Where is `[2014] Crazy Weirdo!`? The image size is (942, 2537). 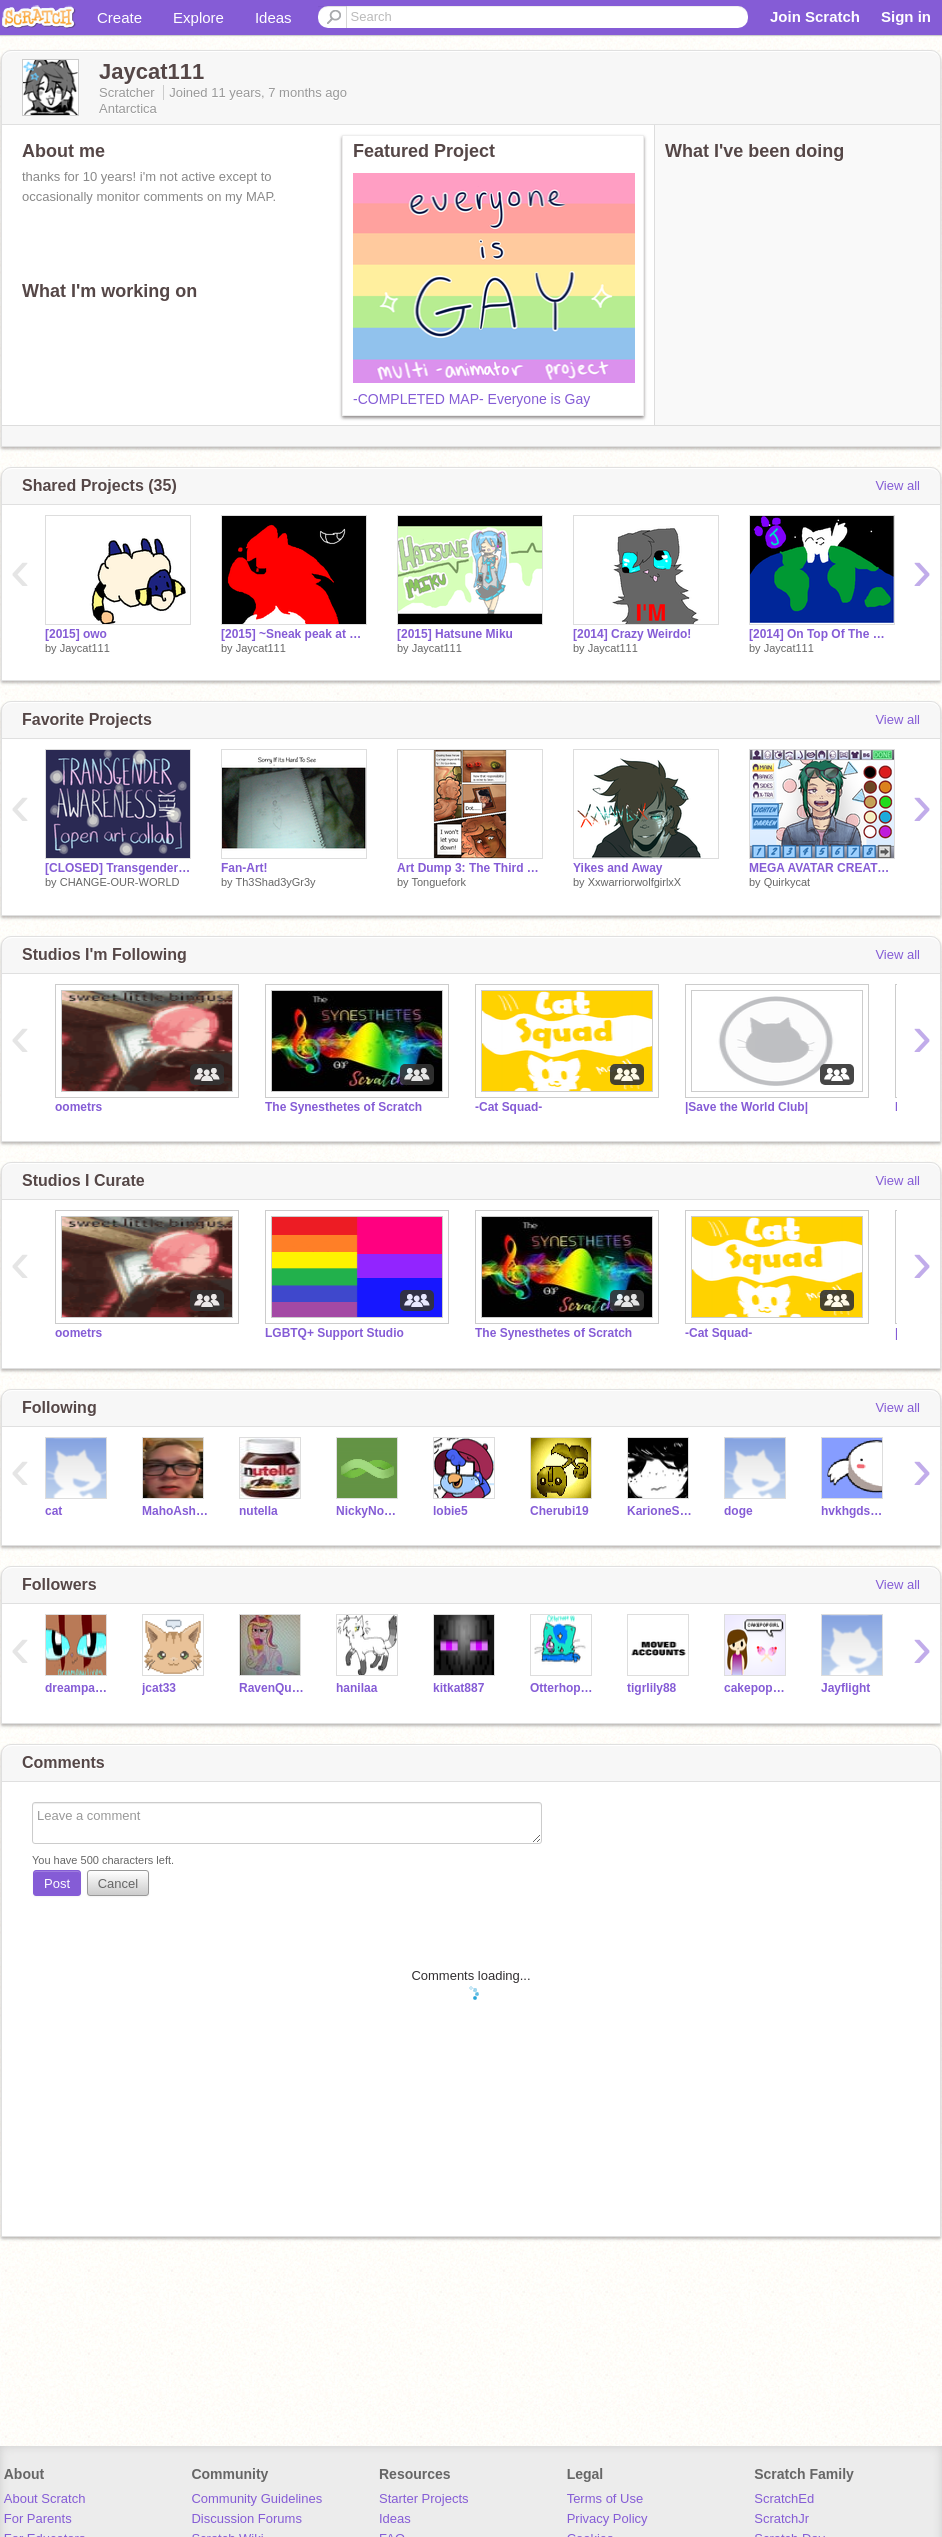 [2014] Crazy Weirdo! is located at coordinates (632, 634).